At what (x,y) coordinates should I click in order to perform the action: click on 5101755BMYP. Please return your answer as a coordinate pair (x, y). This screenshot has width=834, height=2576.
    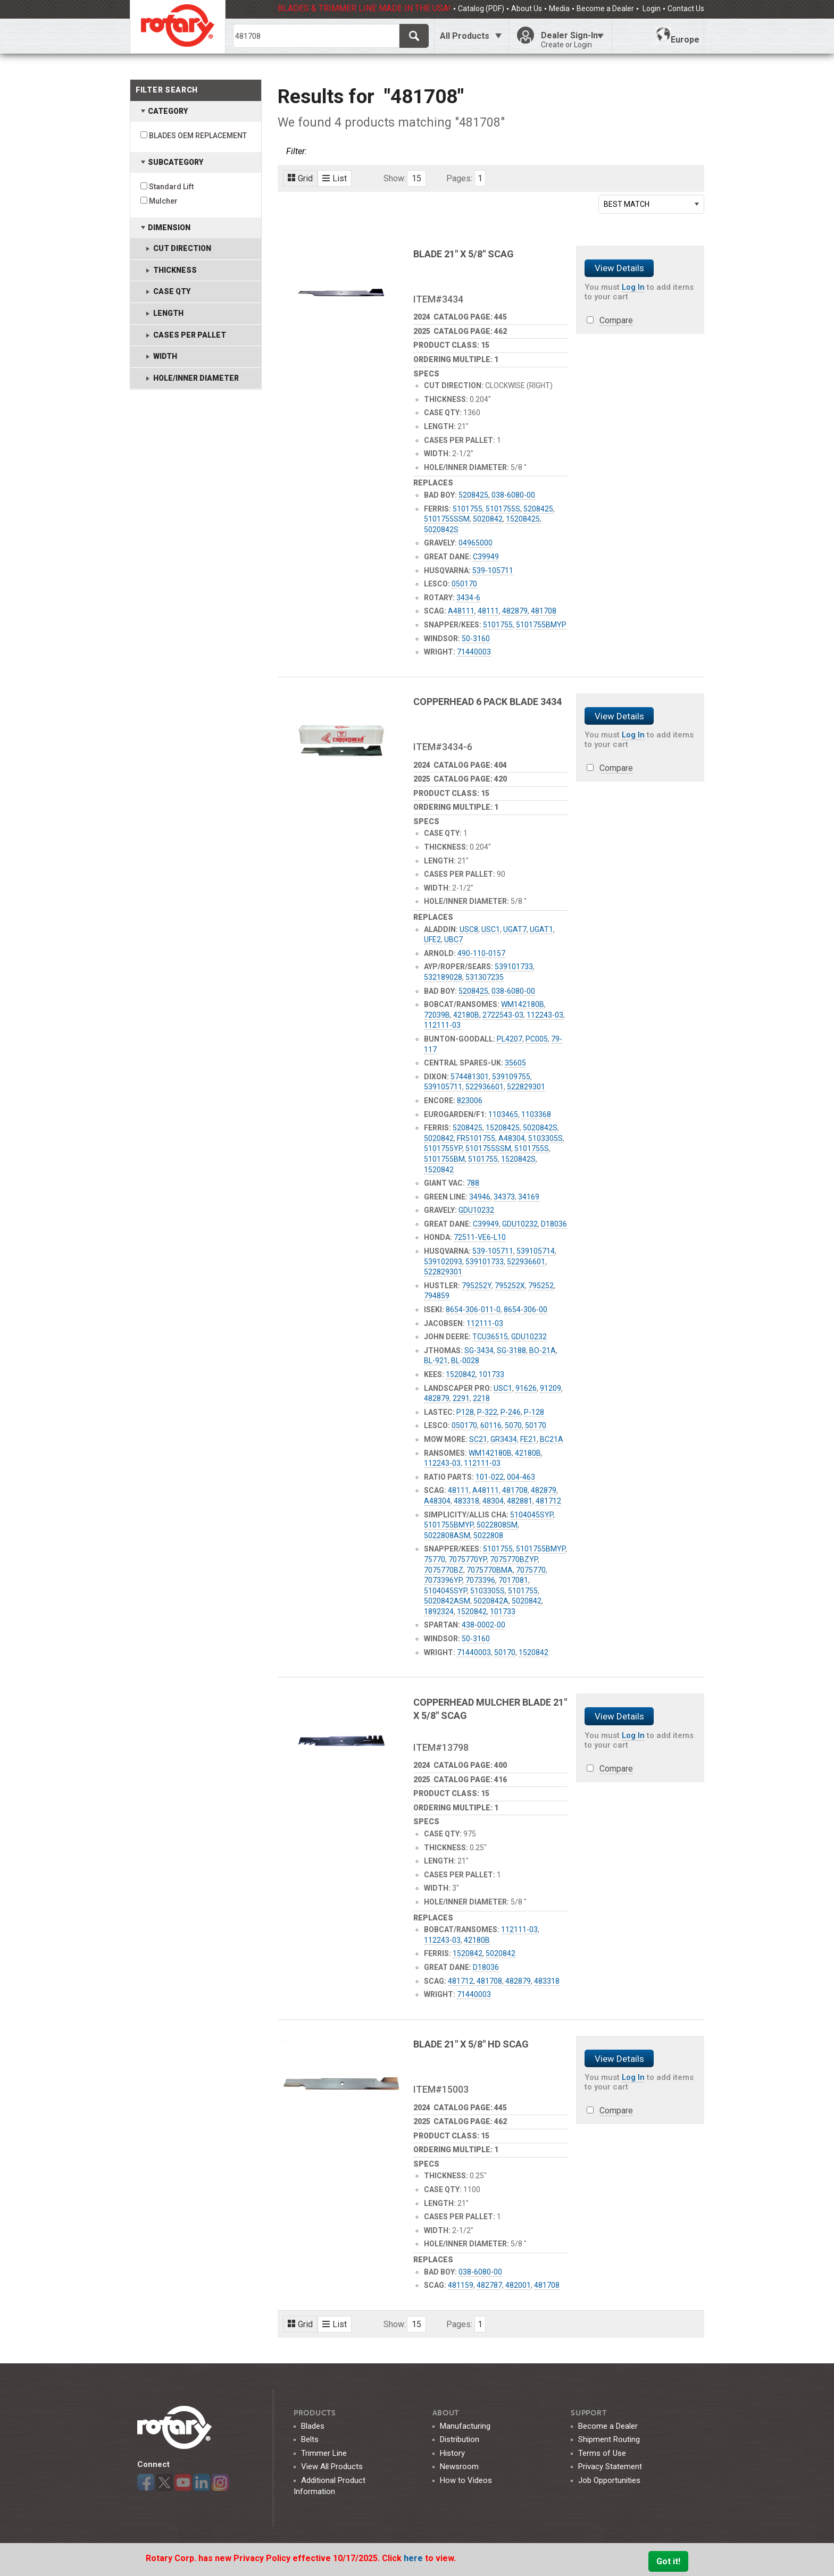
    Looking at the image, I should click on (541, 624).